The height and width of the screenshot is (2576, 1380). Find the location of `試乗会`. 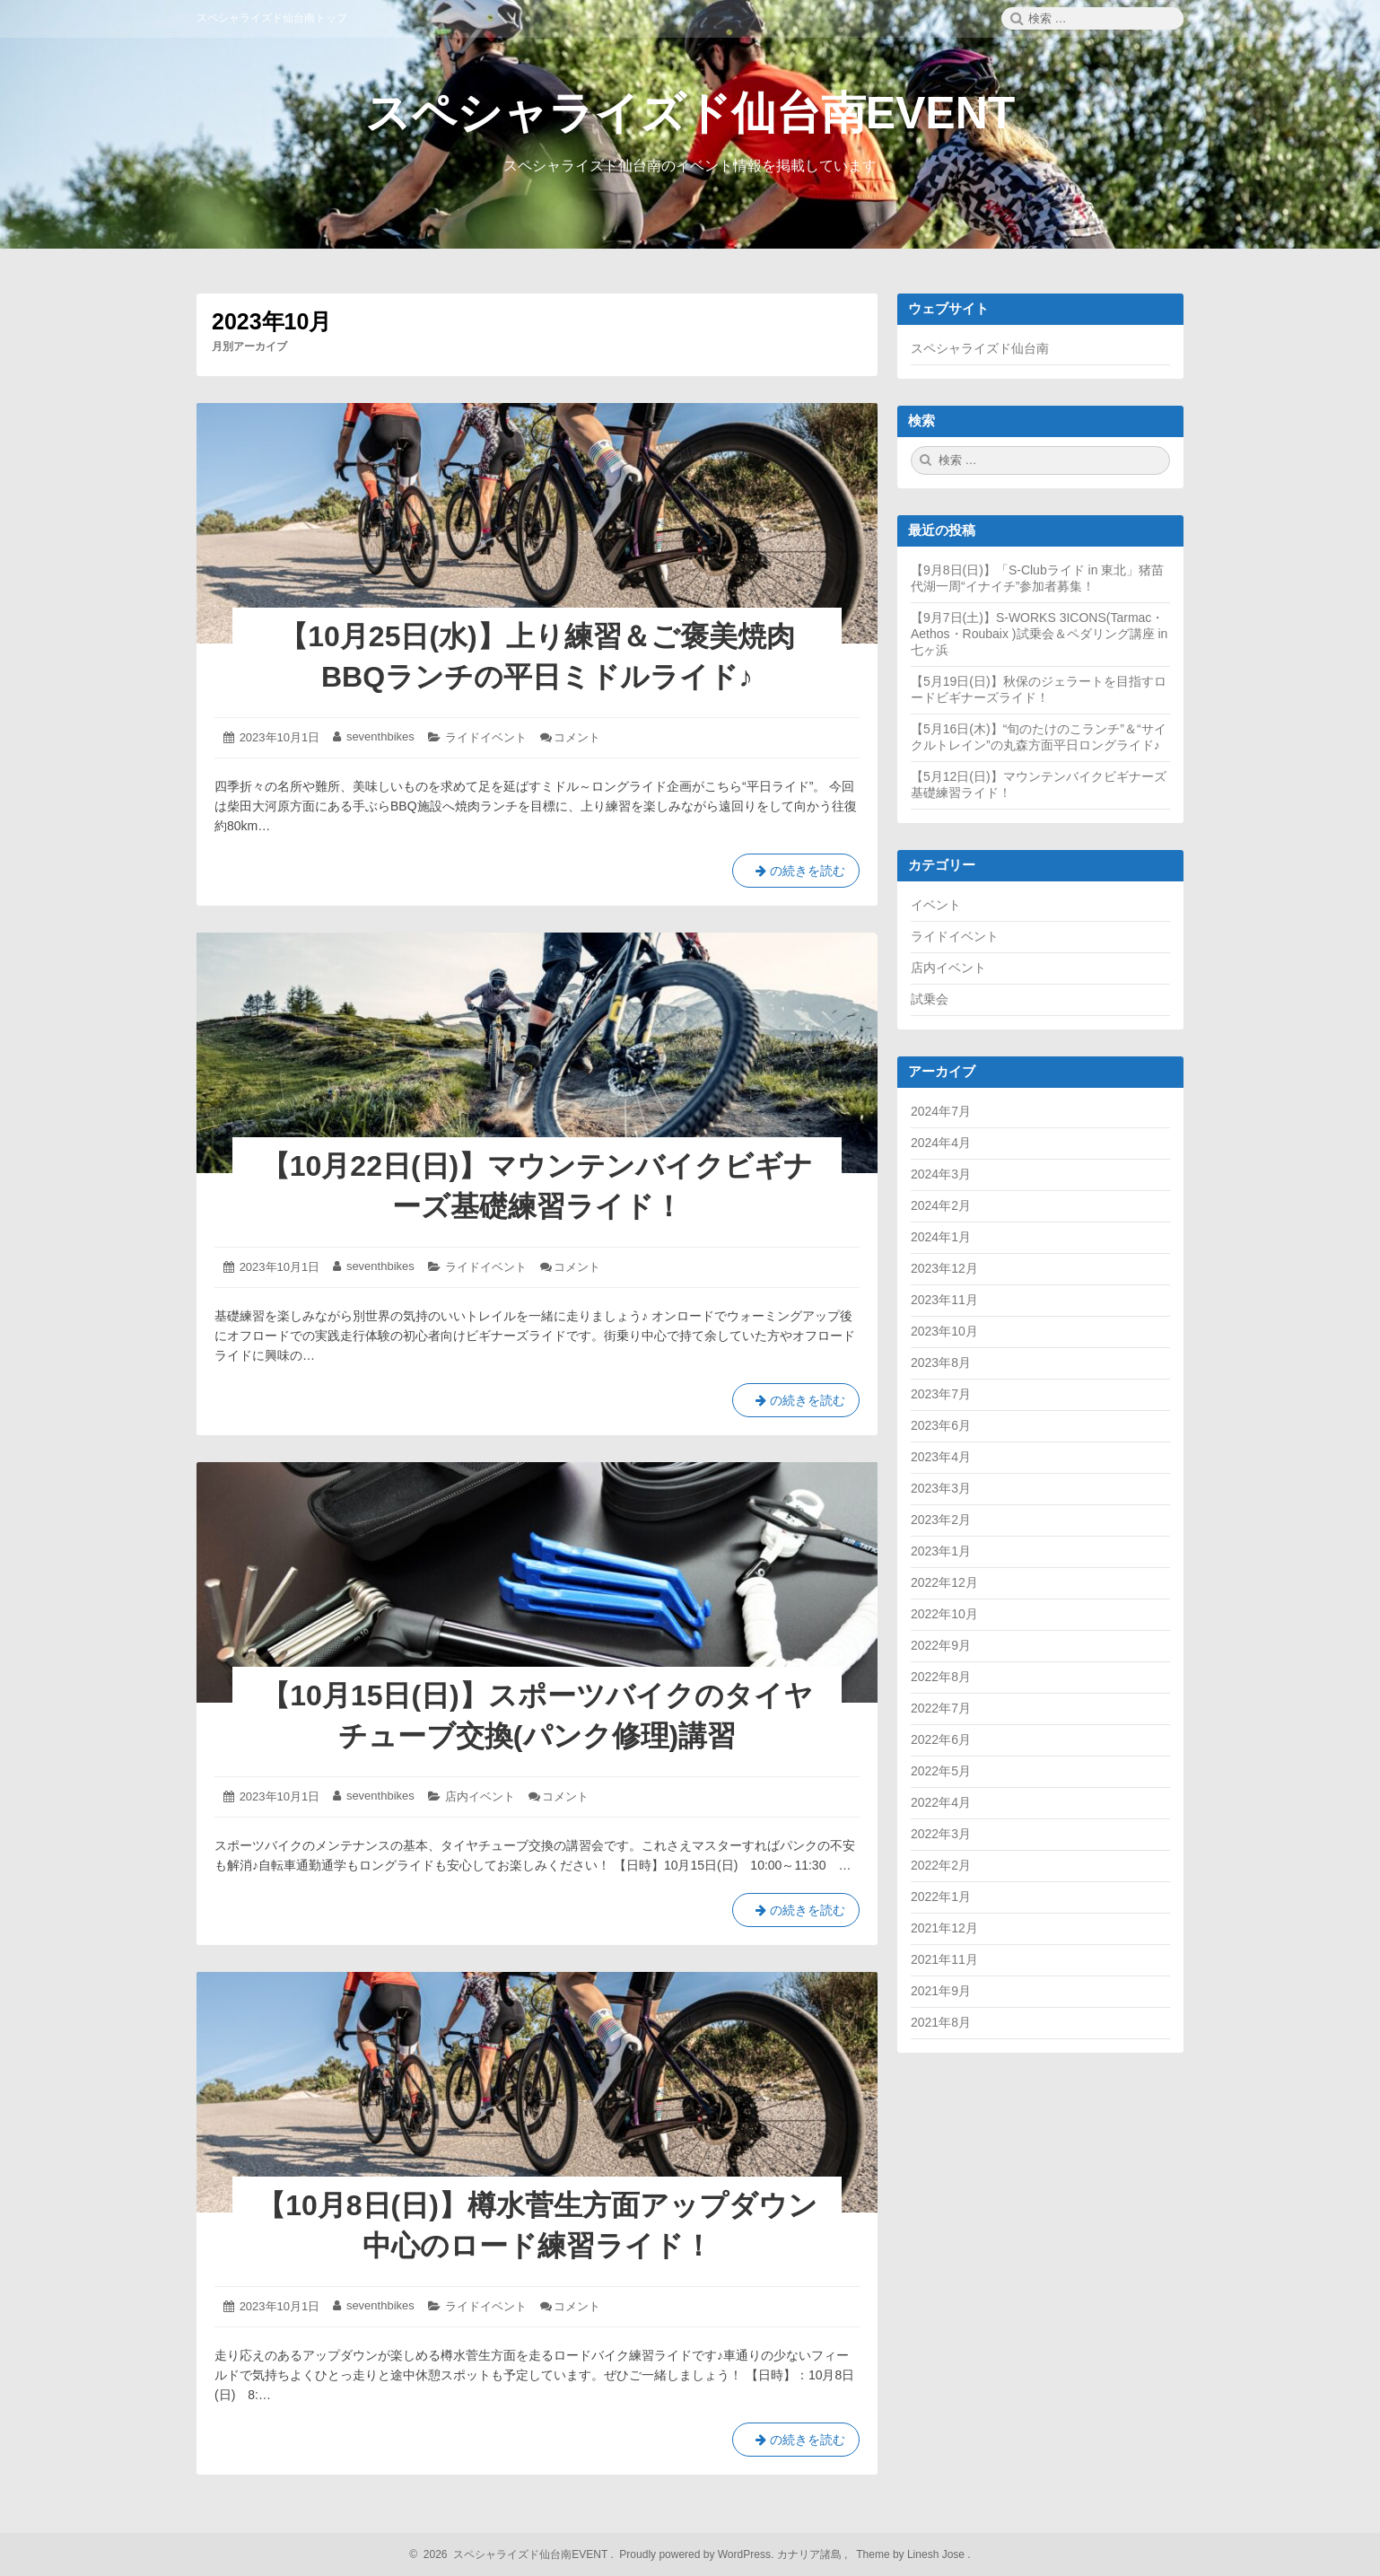

試乗会 is located at coordinates (929, 999).